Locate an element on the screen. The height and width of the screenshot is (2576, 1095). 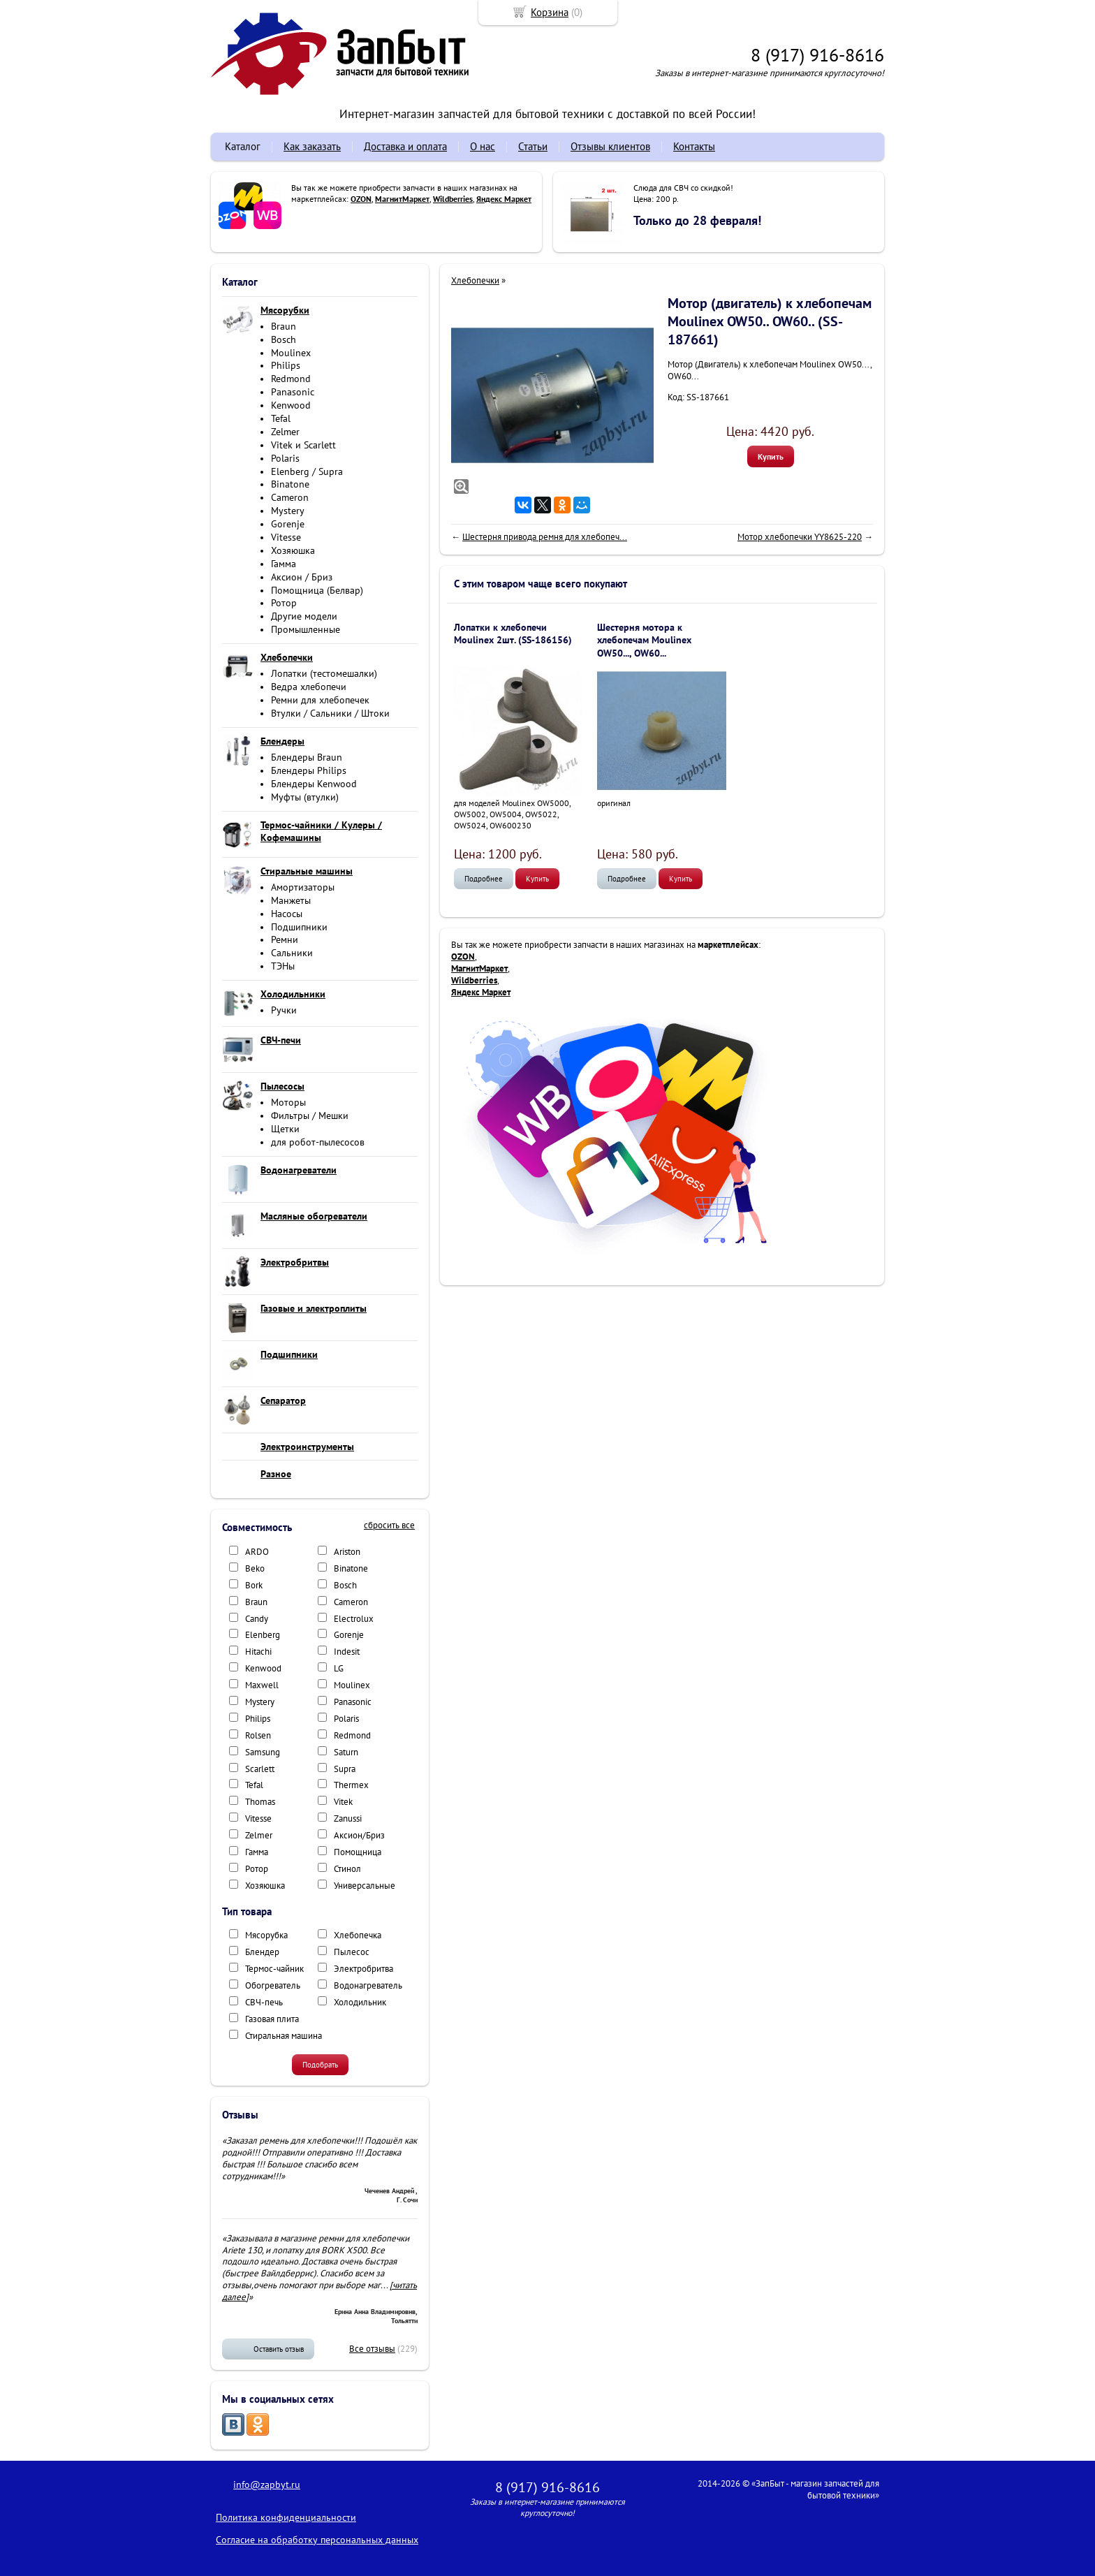
Tefal is located at coordinates (281, 418).